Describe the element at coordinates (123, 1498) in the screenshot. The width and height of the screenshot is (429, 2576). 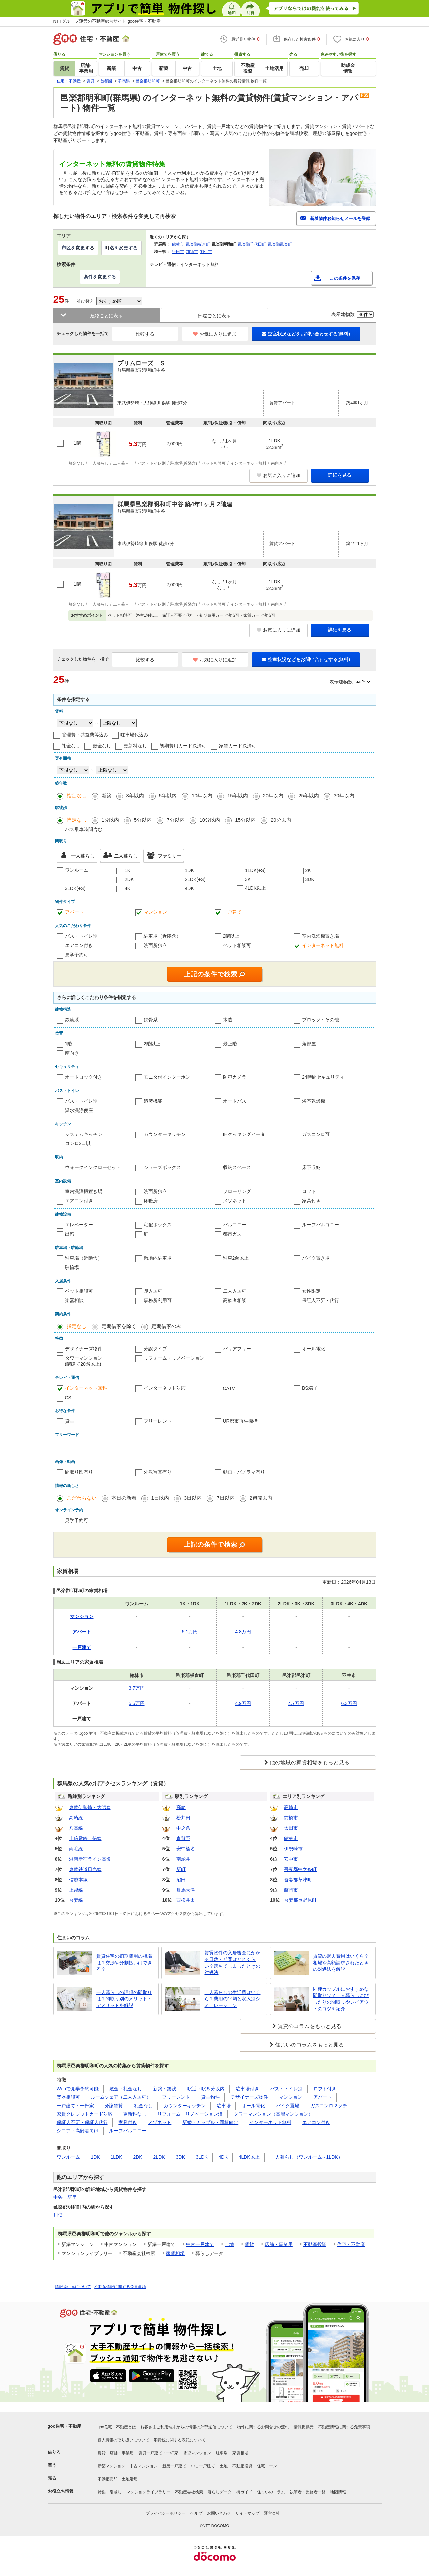
I see `本日の新着` at that location.